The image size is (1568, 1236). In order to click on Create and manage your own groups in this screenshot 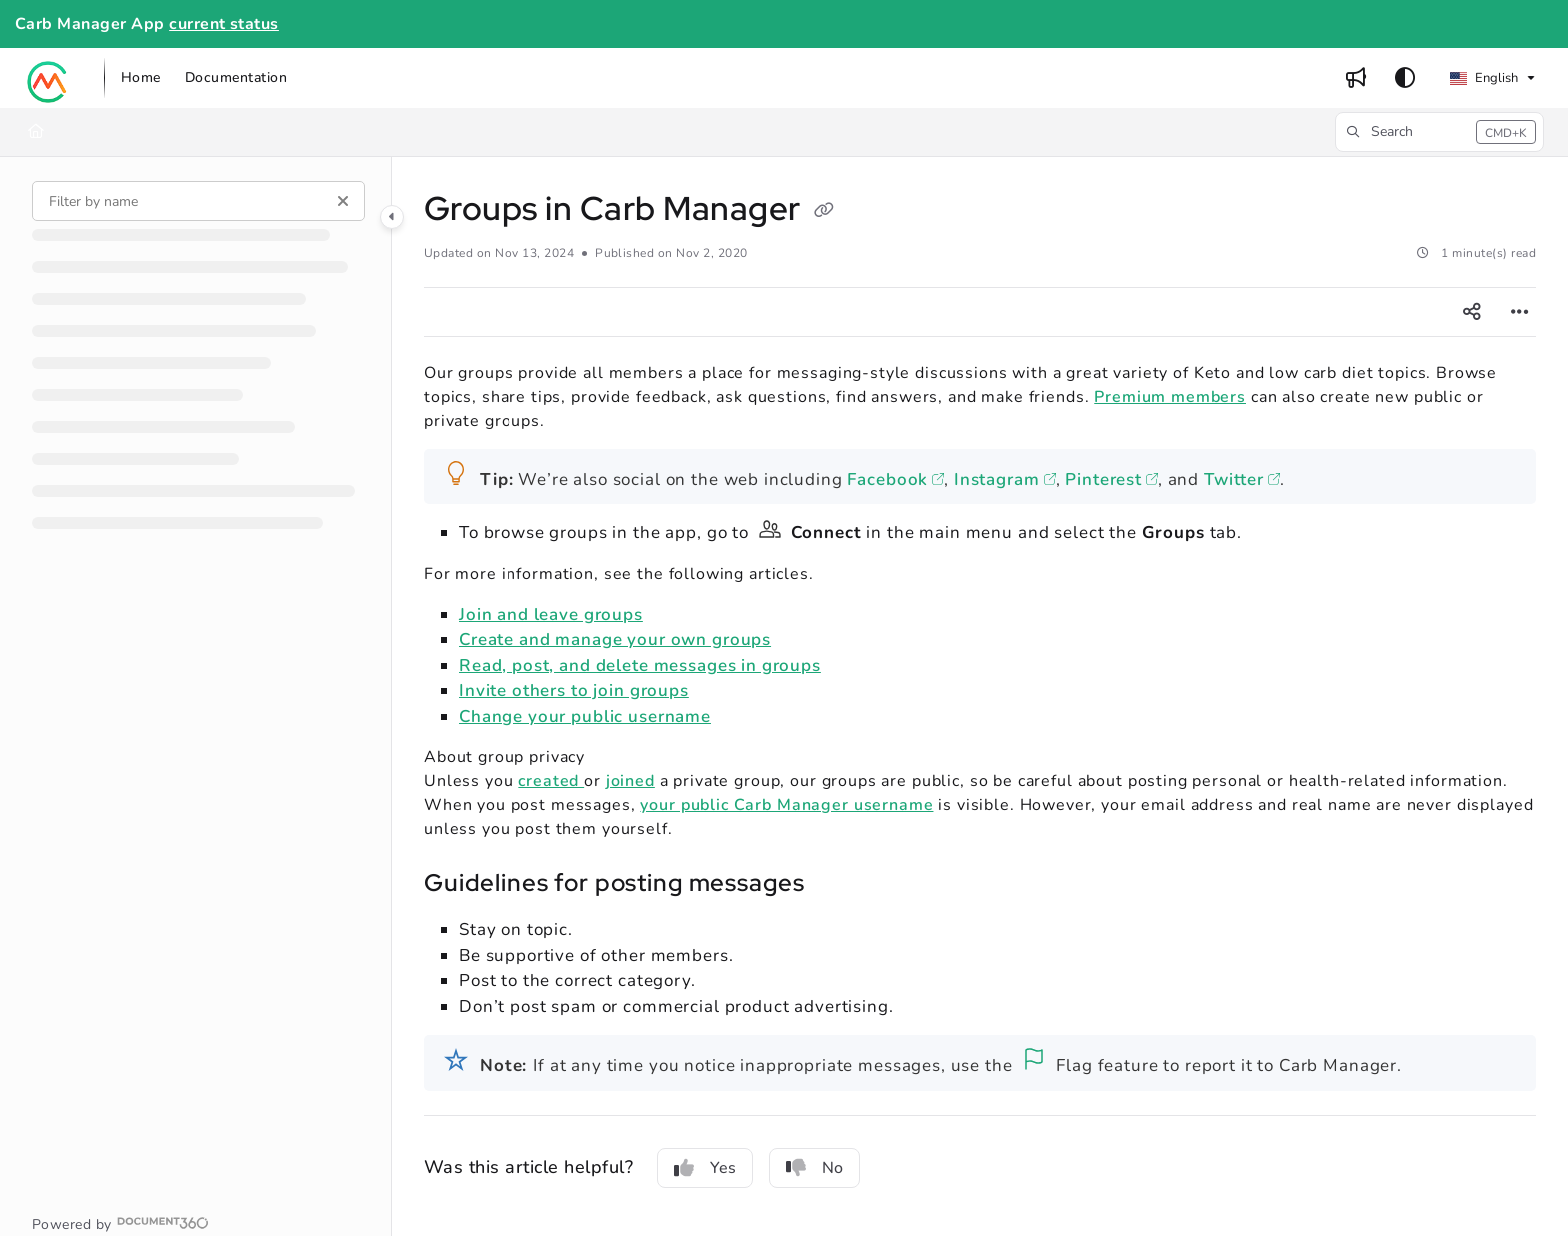, I will do `click(615, 639)`.